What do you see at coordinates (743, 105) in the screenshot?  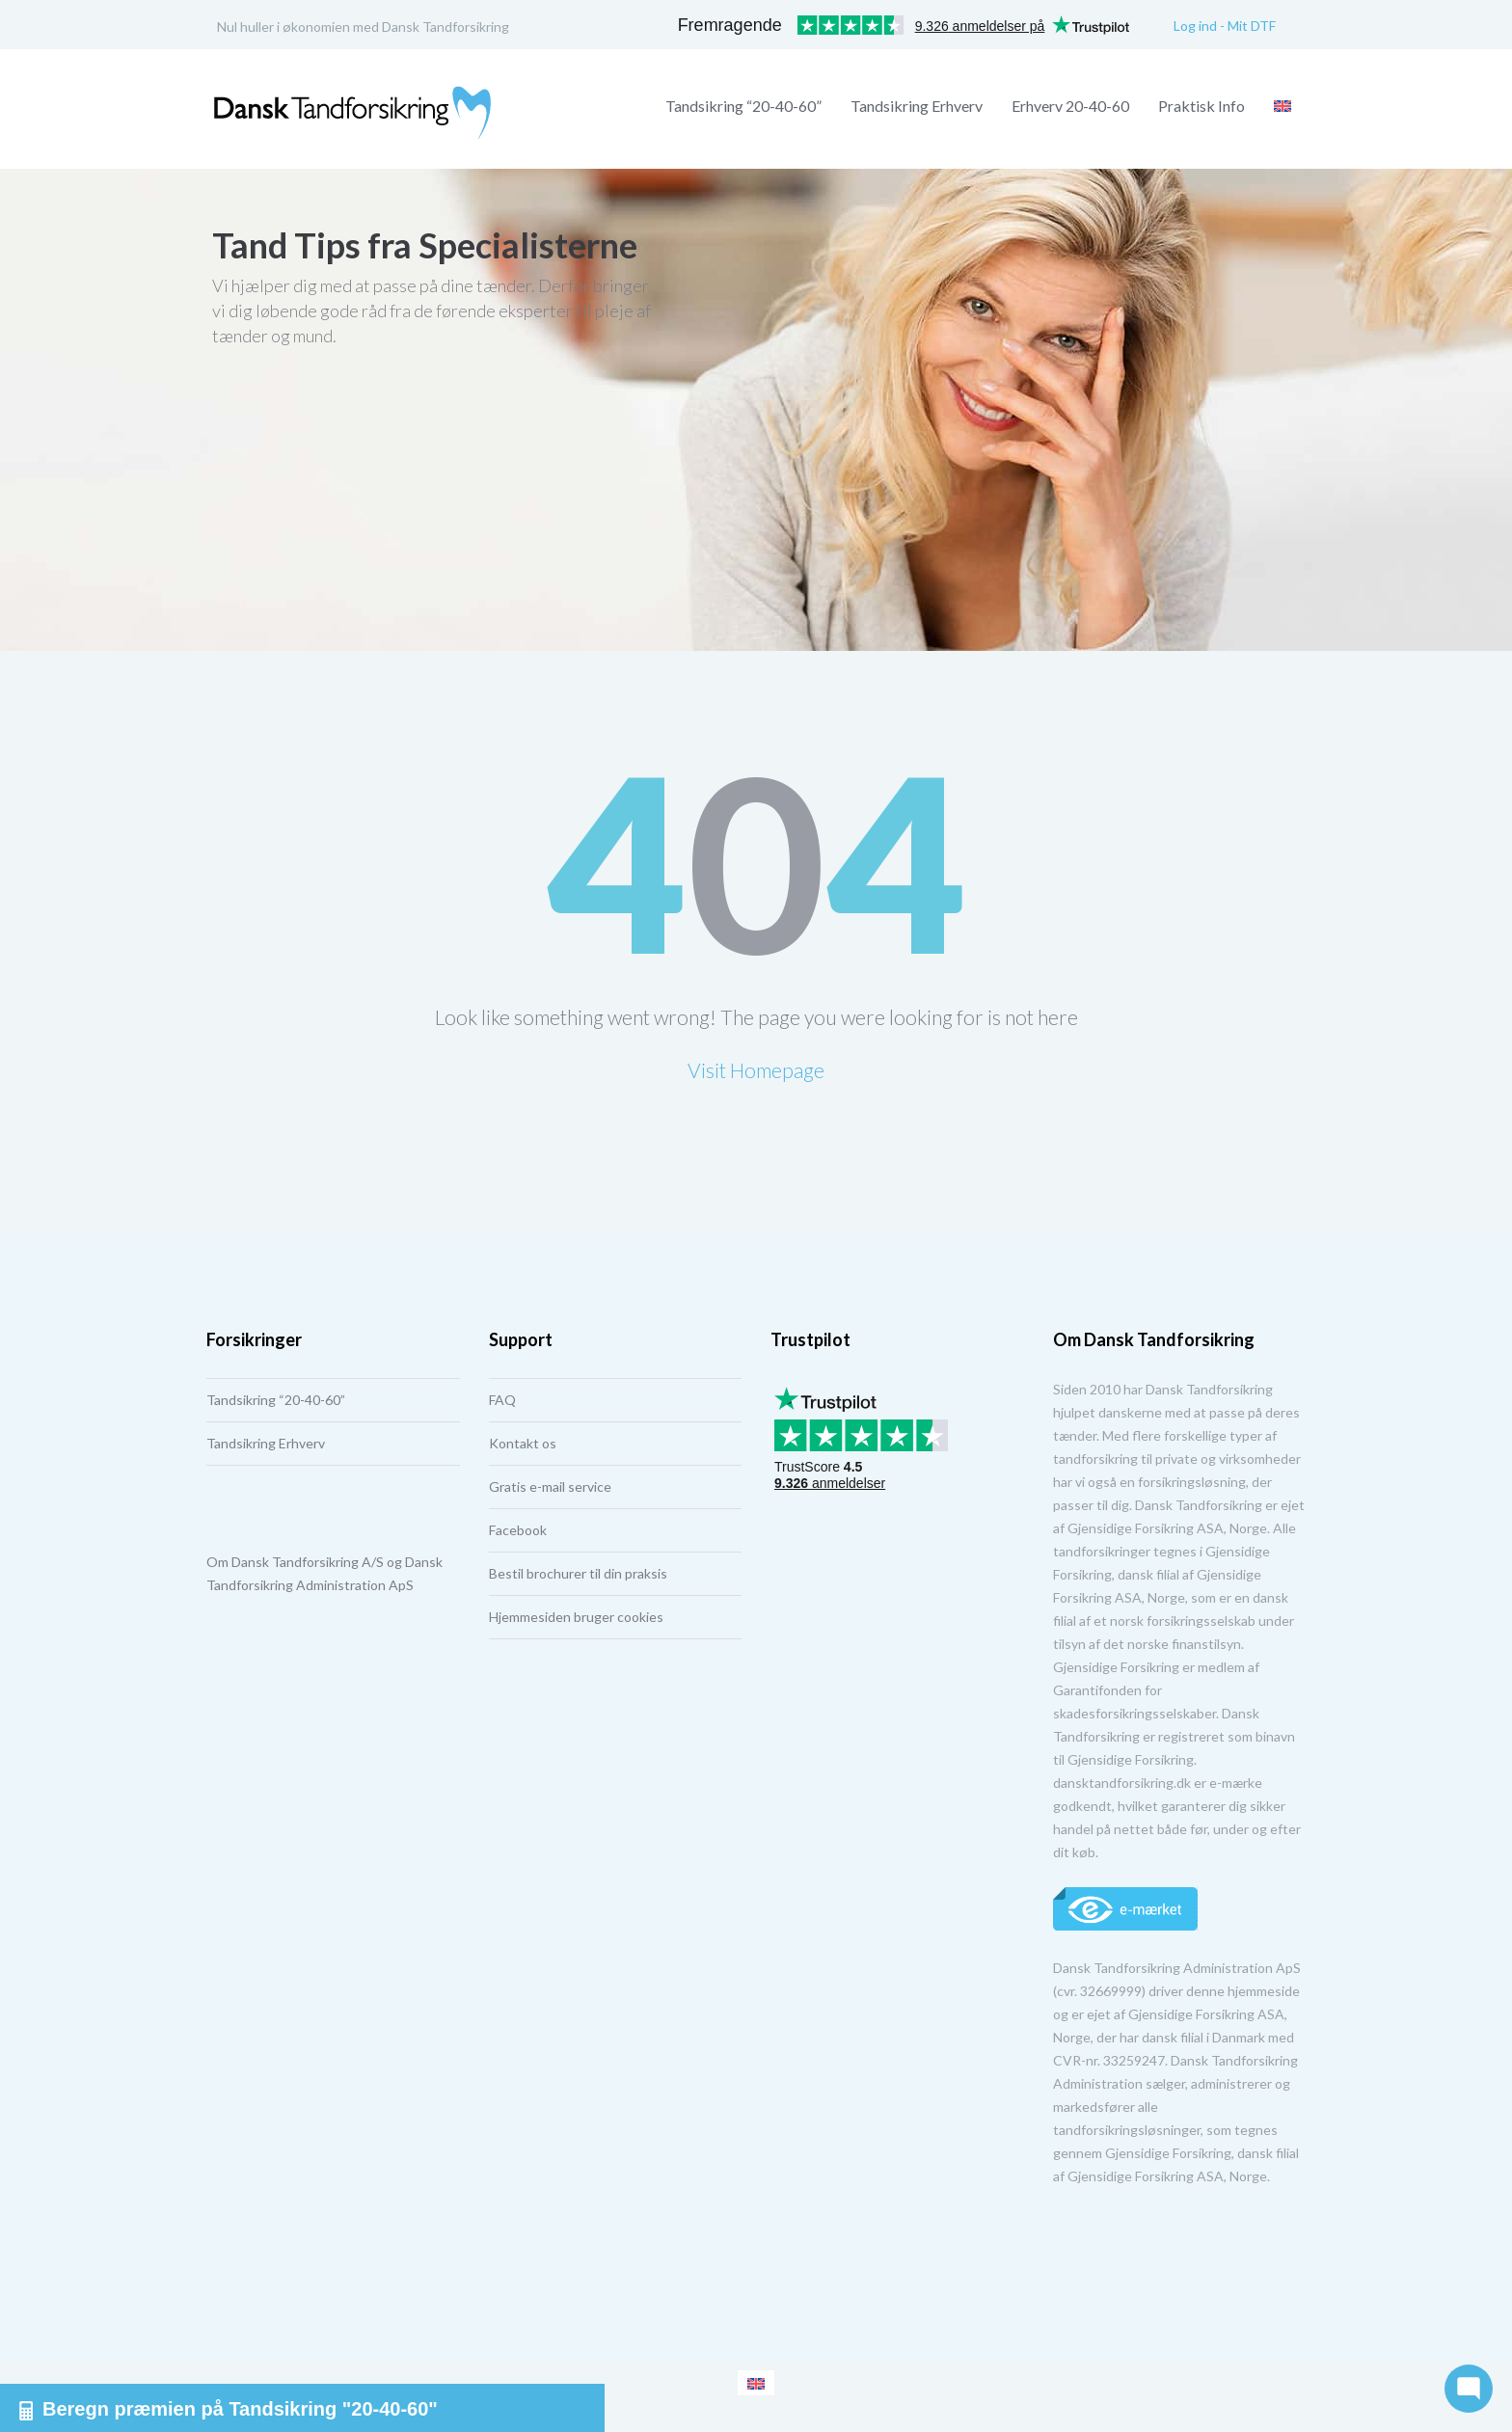 I see `Tandsikring “20-40-60”` at bounding box center [743, 105].